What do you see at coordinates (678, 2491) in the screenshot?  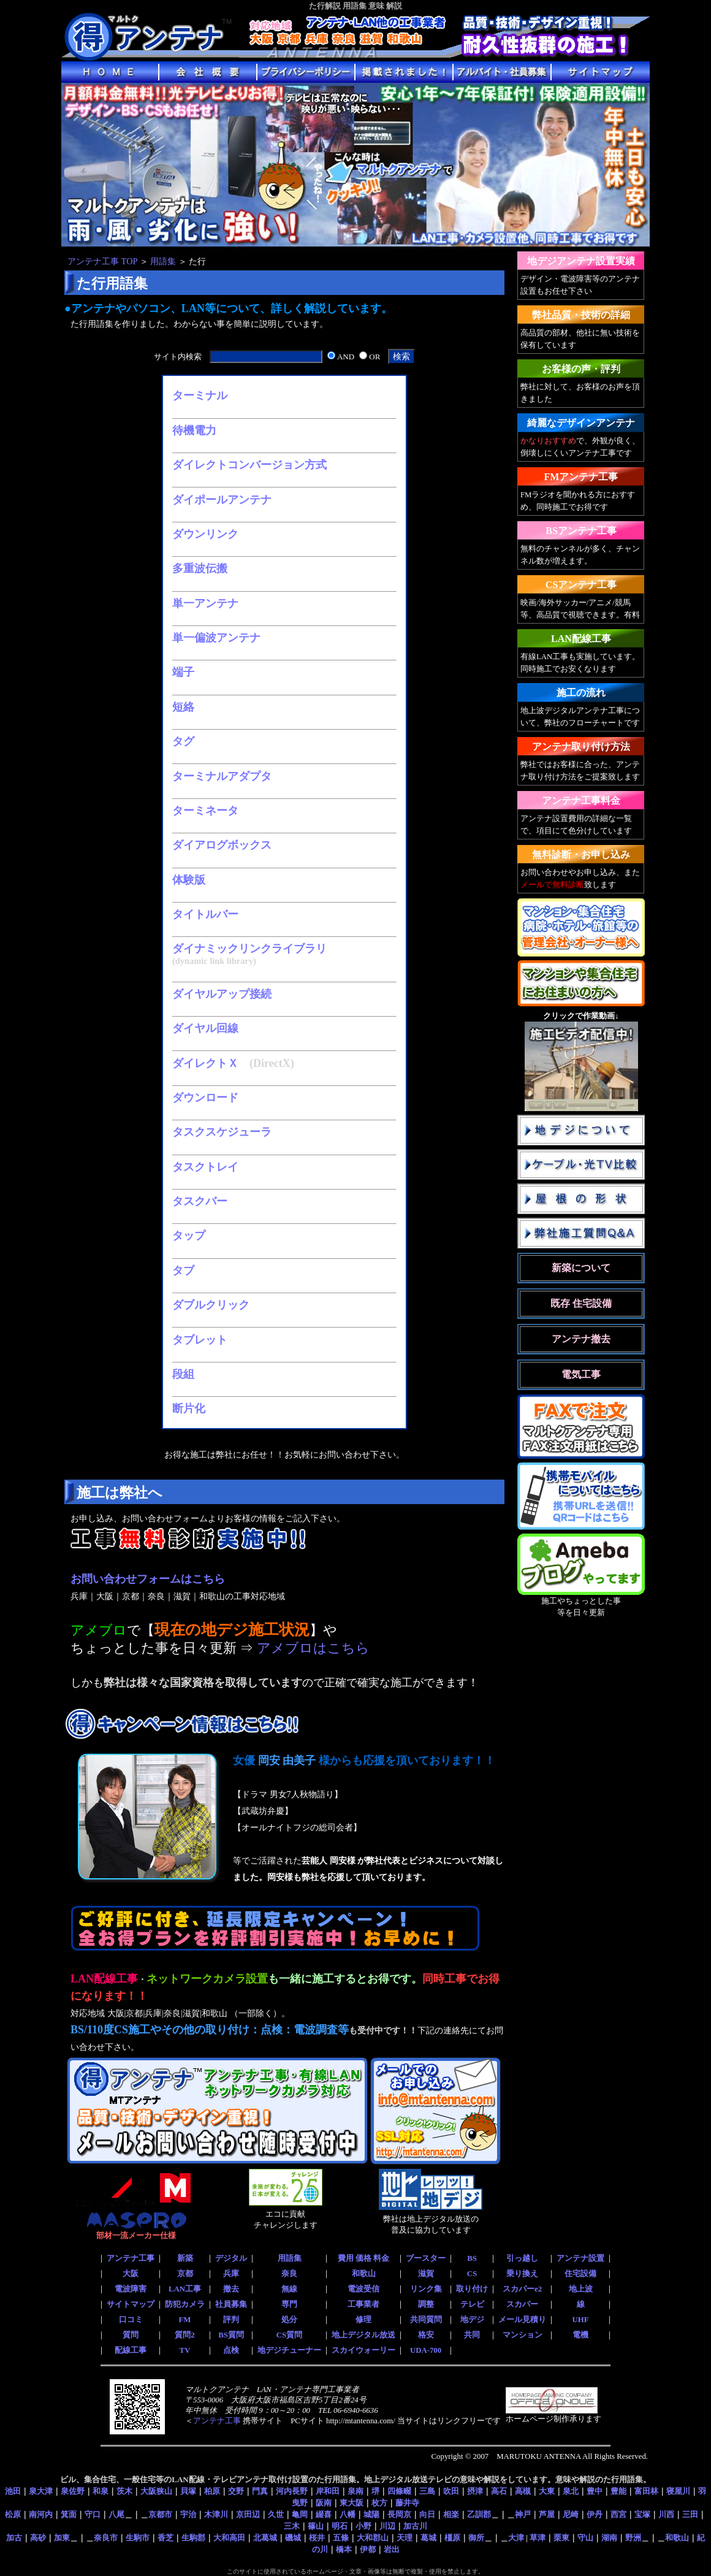 I see `寝屋川` at bounding box center [678, 2491].